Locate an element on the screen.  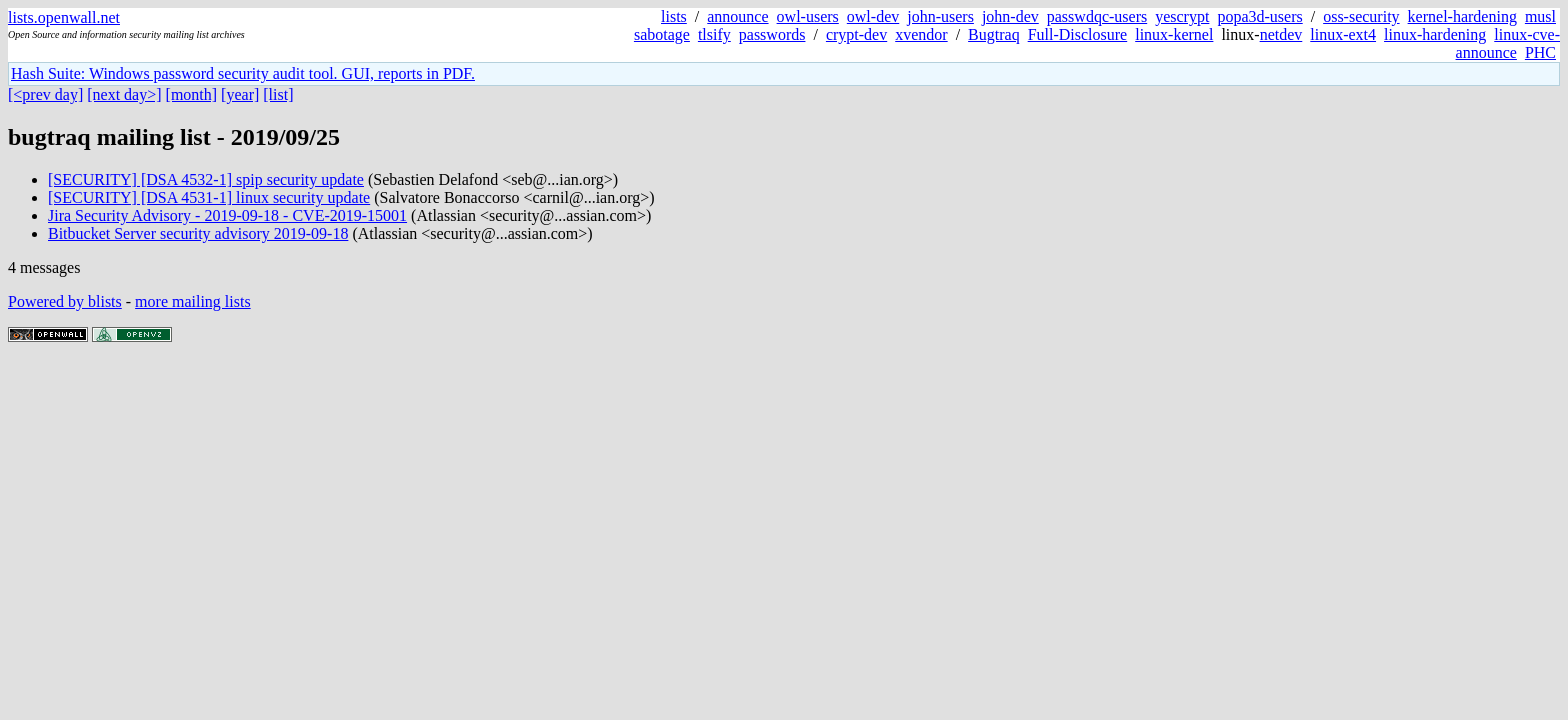
lists.openwall.net is located at coordinates (64, 17).